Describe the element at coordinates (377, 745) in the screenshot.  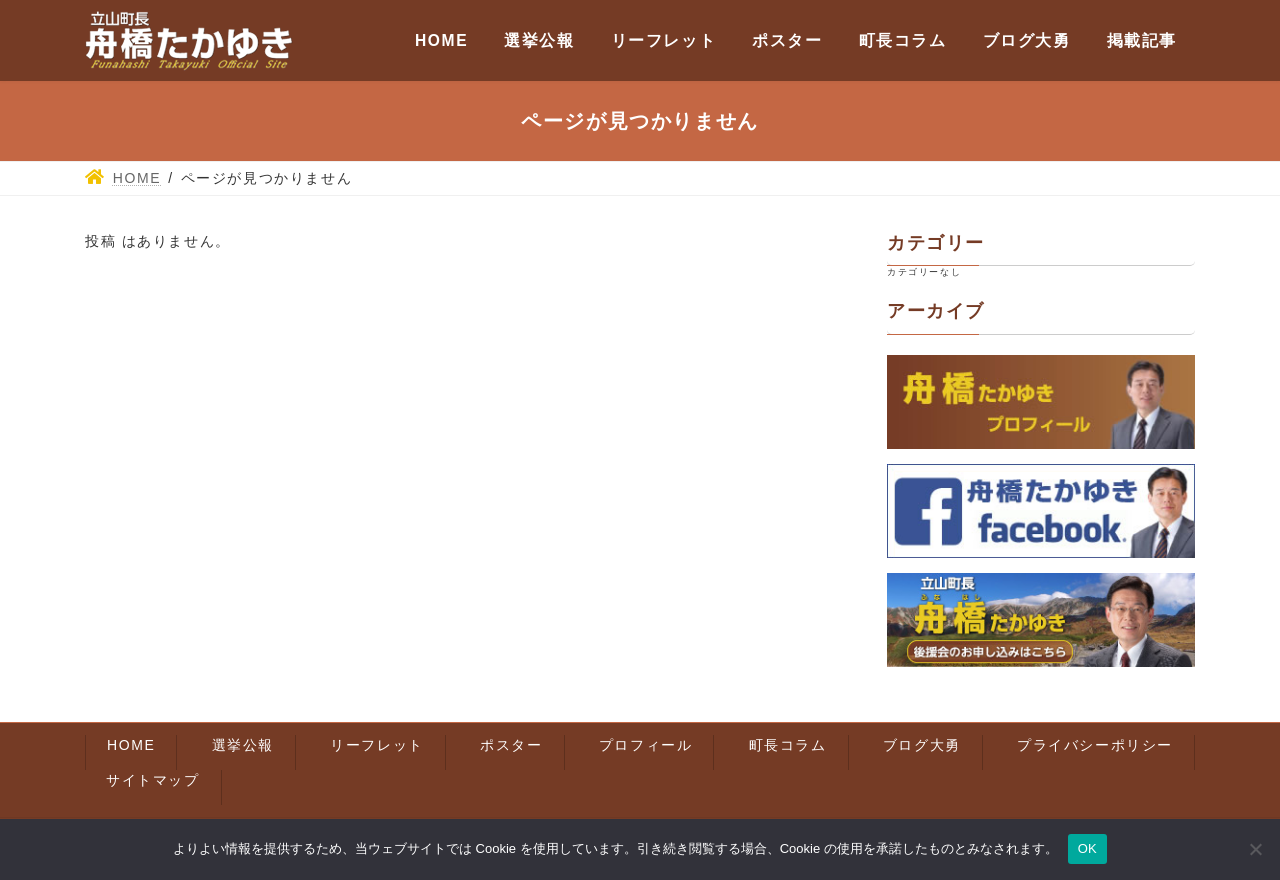
I see `リーフレット` at that location.